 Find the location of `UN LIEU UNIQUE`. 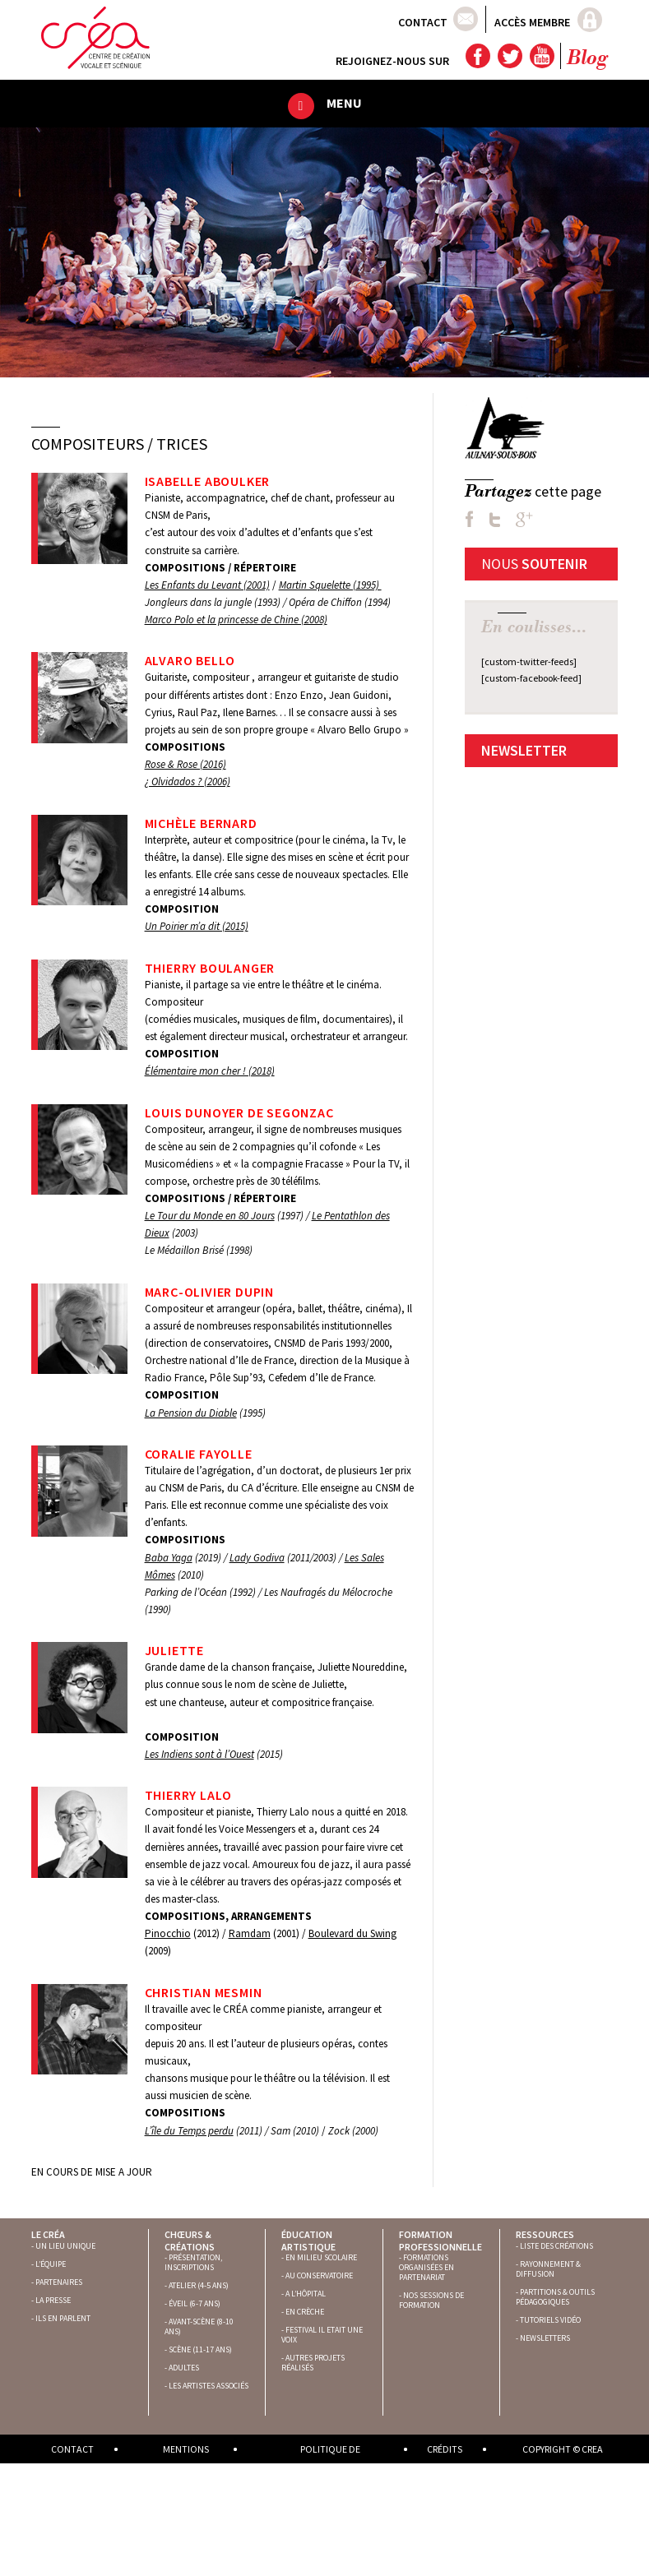

UN LIEU UNIQUE is located at coordinates (65, 2246).